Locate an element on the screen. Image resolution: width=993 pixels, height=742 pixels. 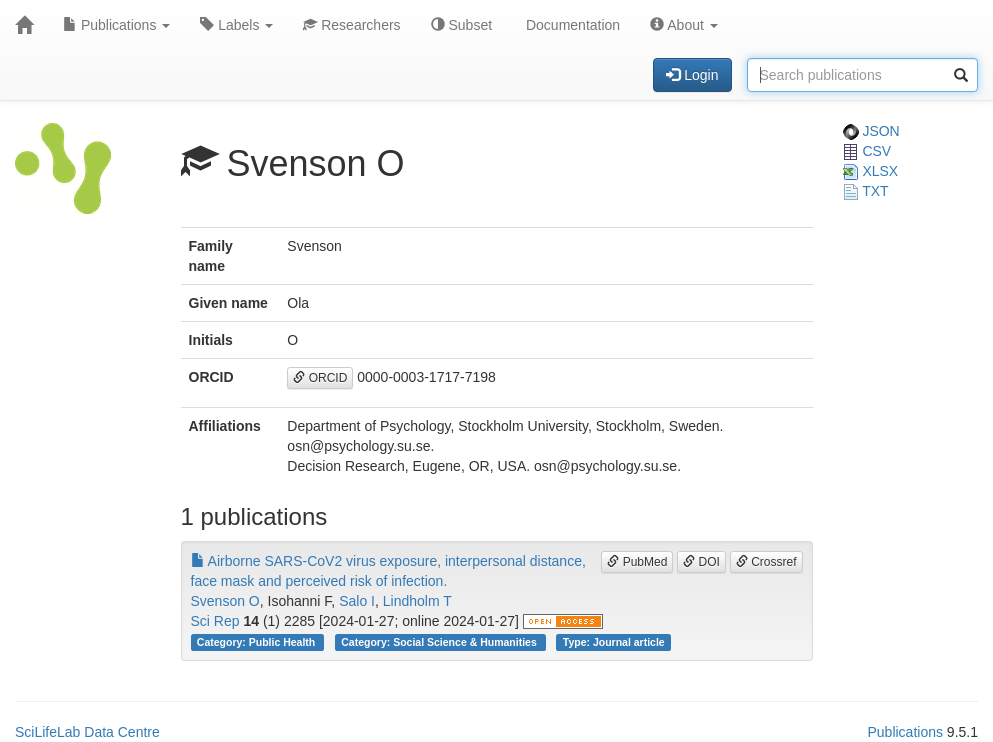
DOI [button] is located at coordinates (701, 562).